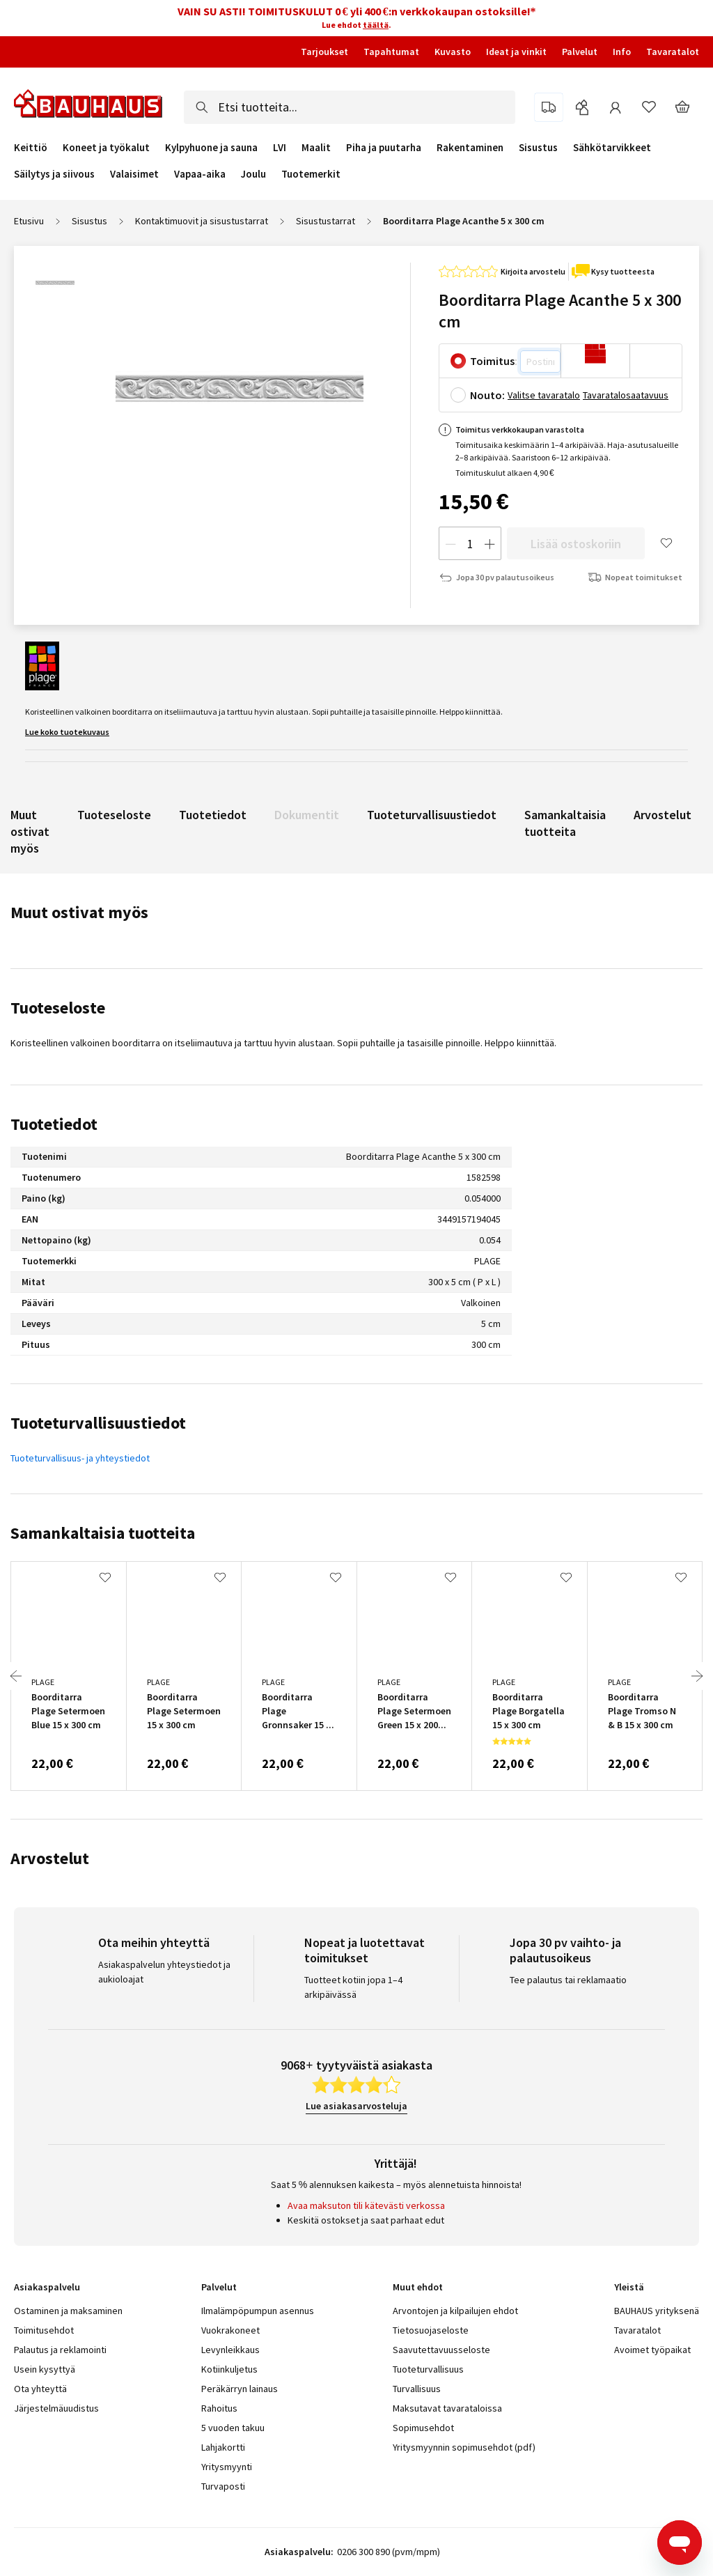  What do you see at coordinates (164, 1971) in the screenshot?
I see `Asiakaspalvelun yhteystiedot ja aukioloajat` at bounding box center [164, 1971].